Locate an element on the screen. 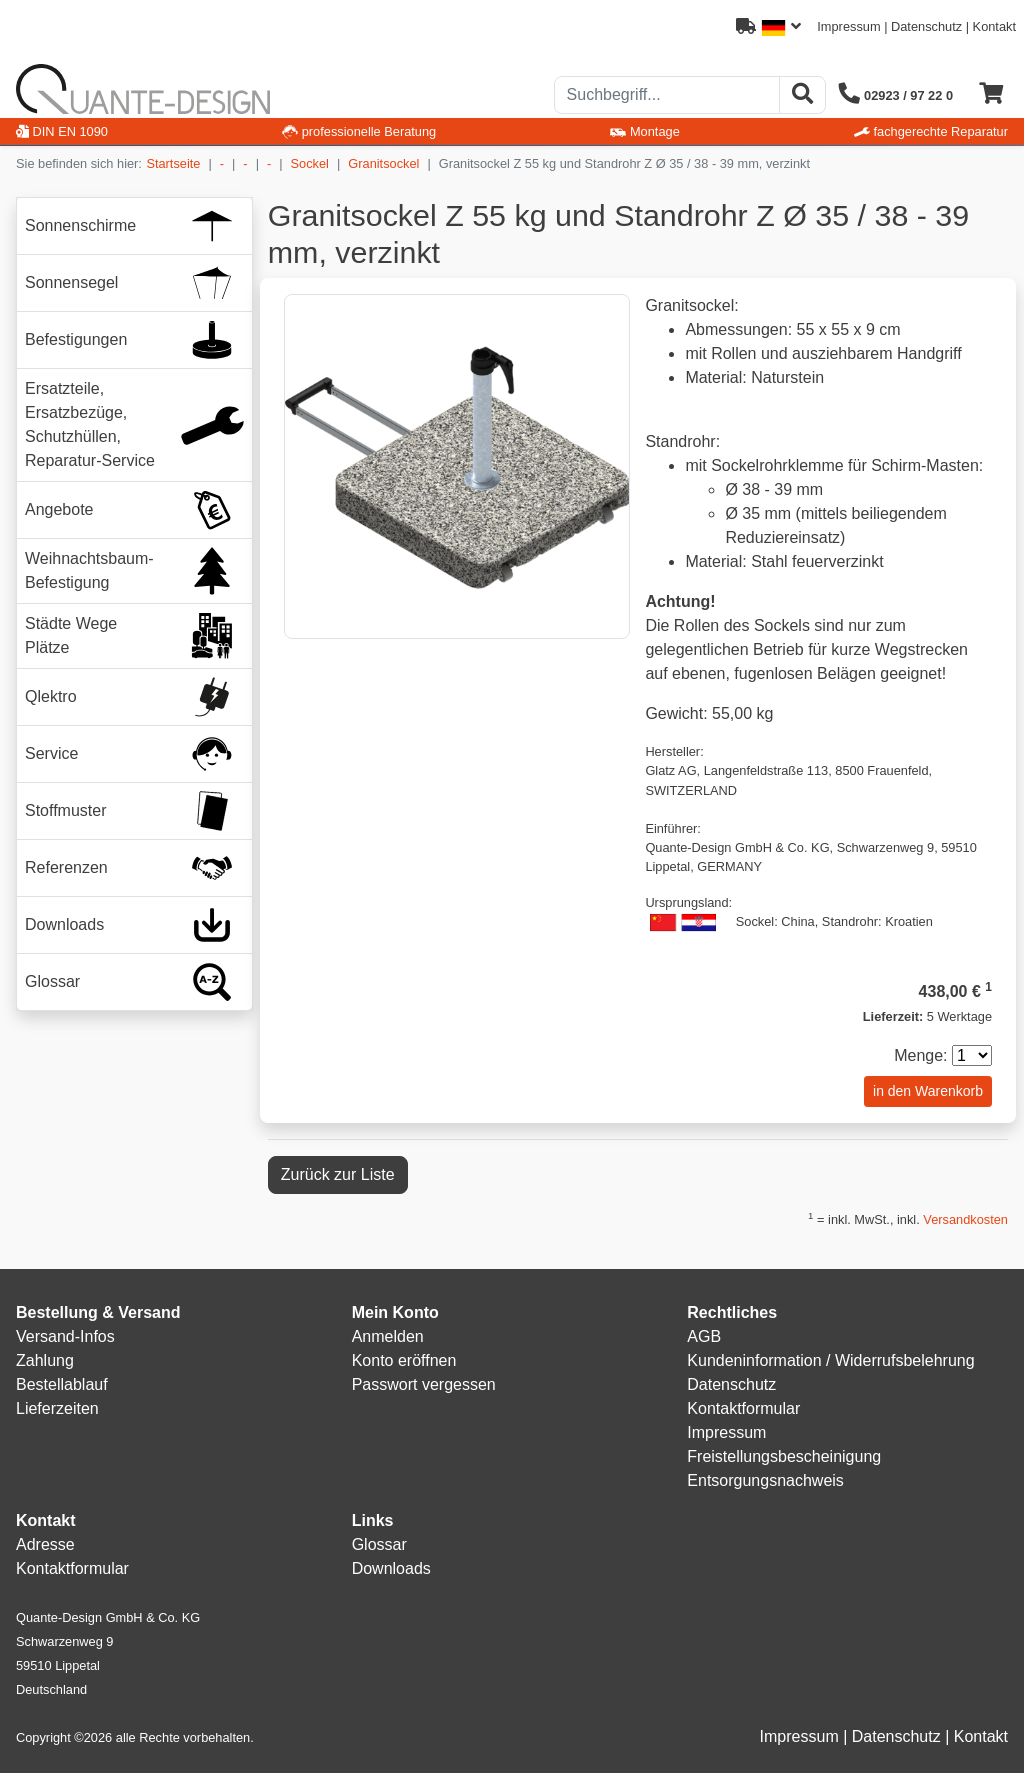  Glossar is located at coordinates (379, 1544).